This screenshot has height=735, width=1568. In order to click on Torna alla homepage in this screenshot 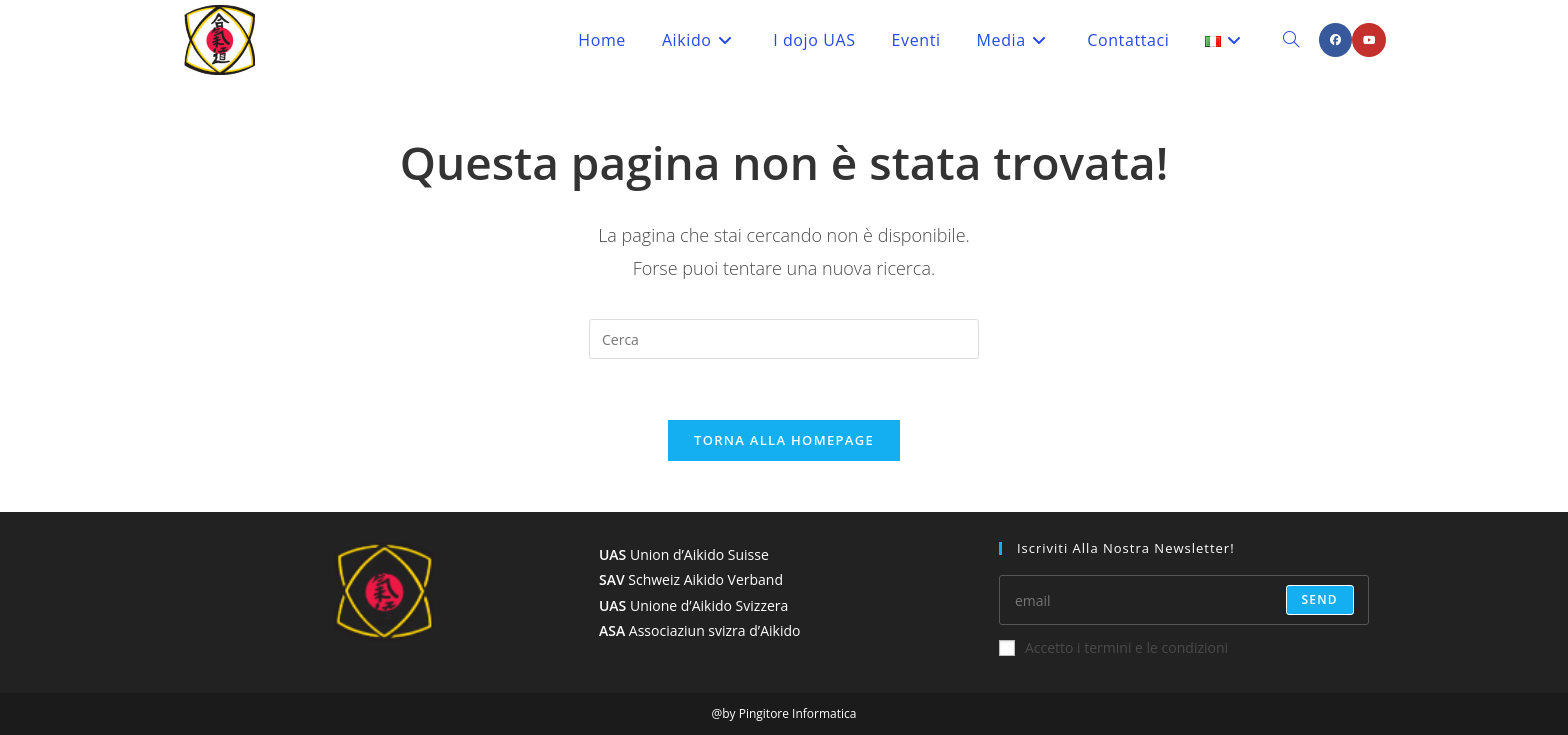, I will do `click(784, 440)`.